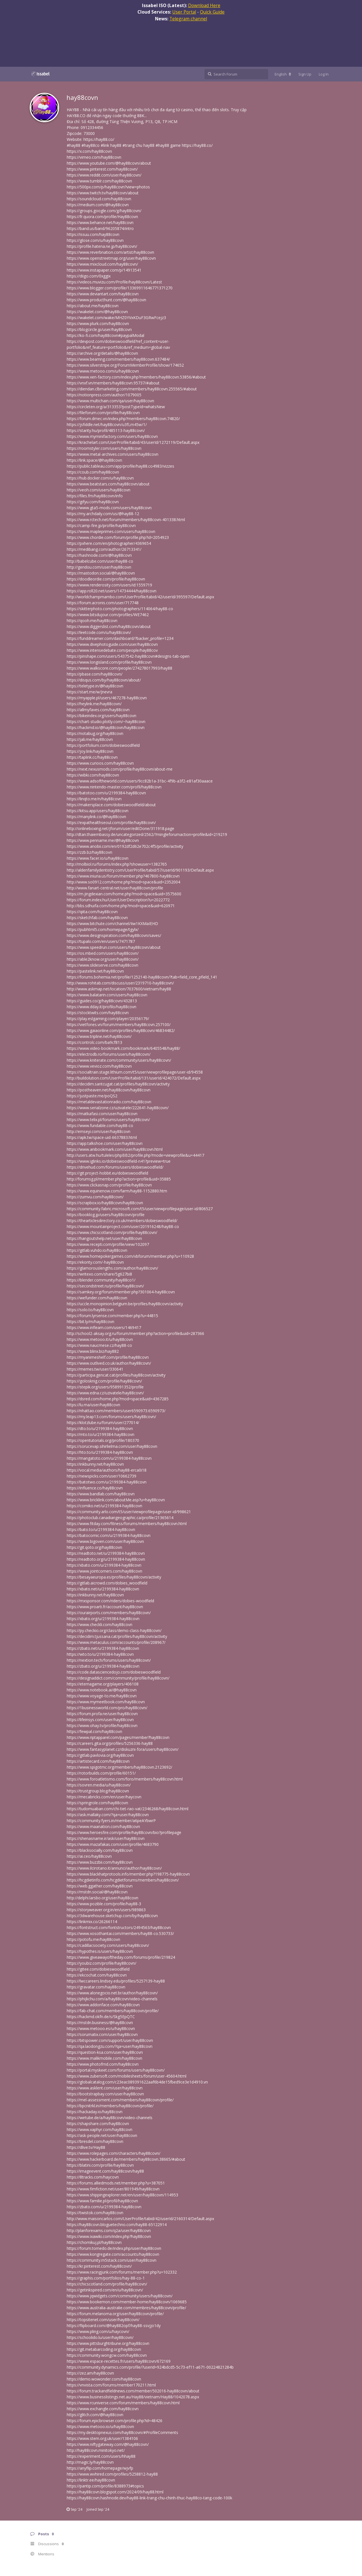  Describe the element at coordinates (109, 585) in the screenshot. I see `https://www.renderosity.com/users/id:1559719` at that location.